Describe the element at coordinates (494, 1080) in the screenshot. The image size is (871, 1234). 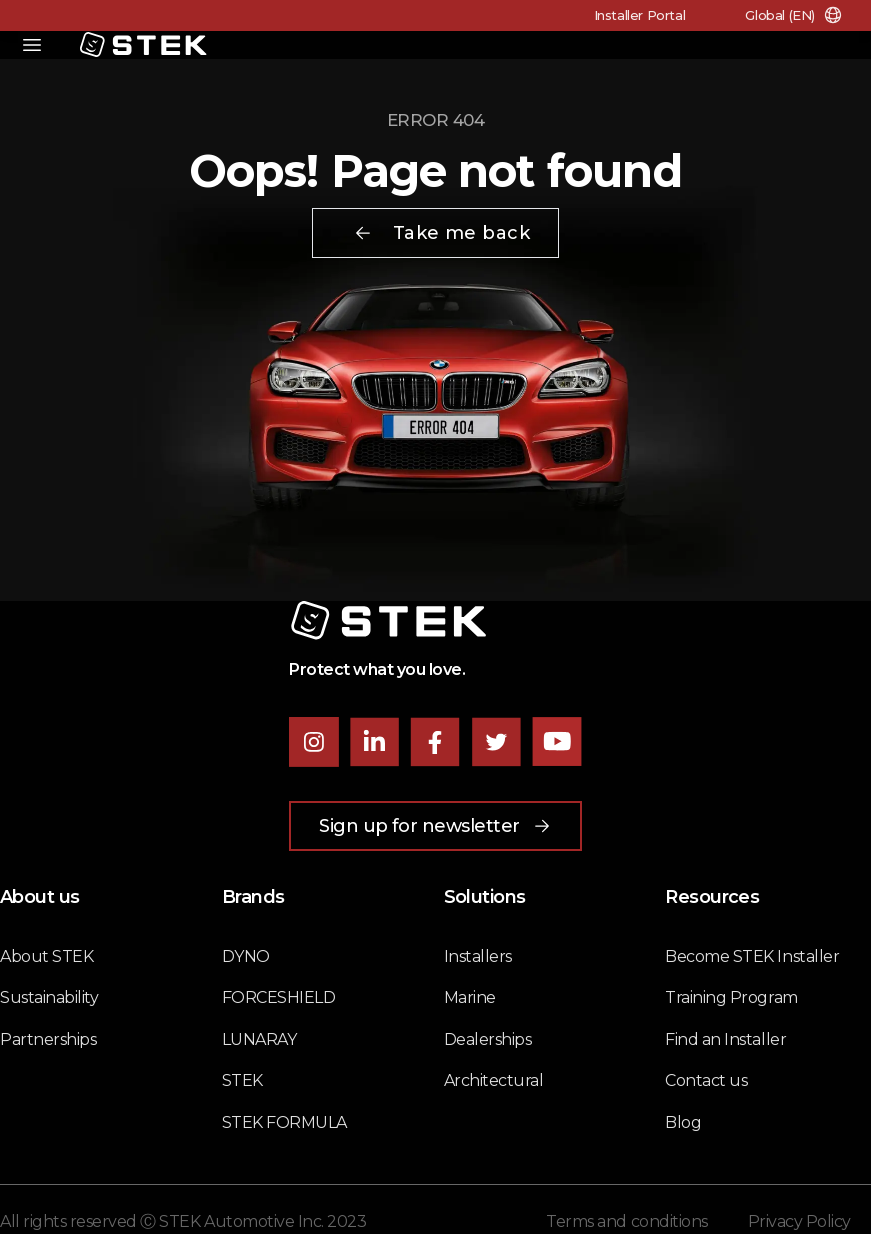
I see `Architectural` at that location.